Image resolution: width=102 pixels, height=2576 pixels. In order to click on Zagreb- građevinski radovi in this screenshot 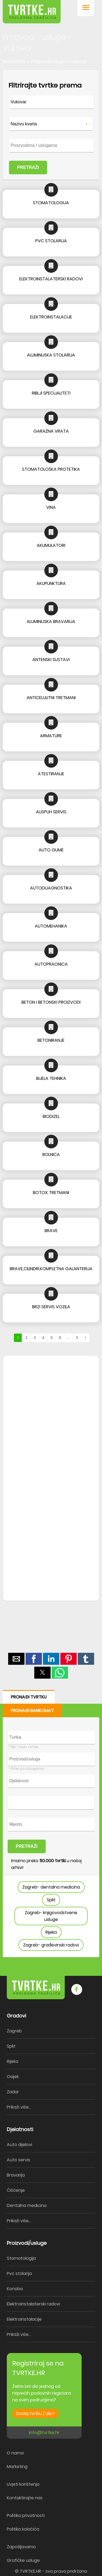, I will do `click(51, 1945)`.